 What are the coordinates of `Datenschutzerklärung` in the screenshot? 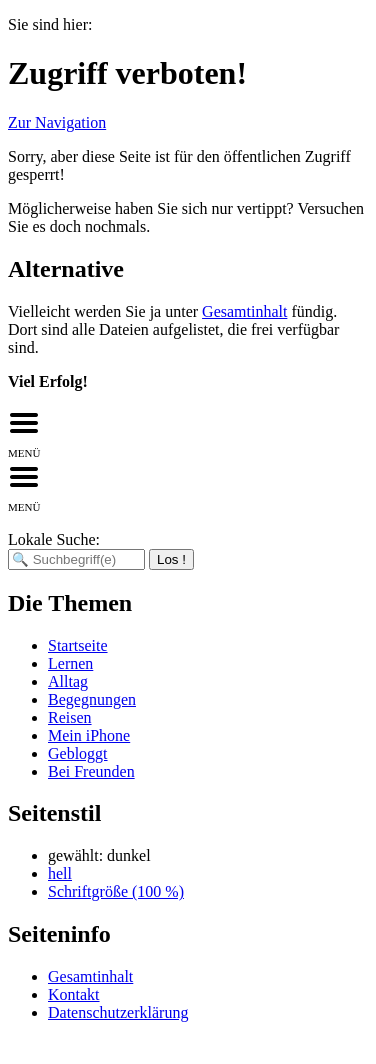 It's located at (118, 1012).